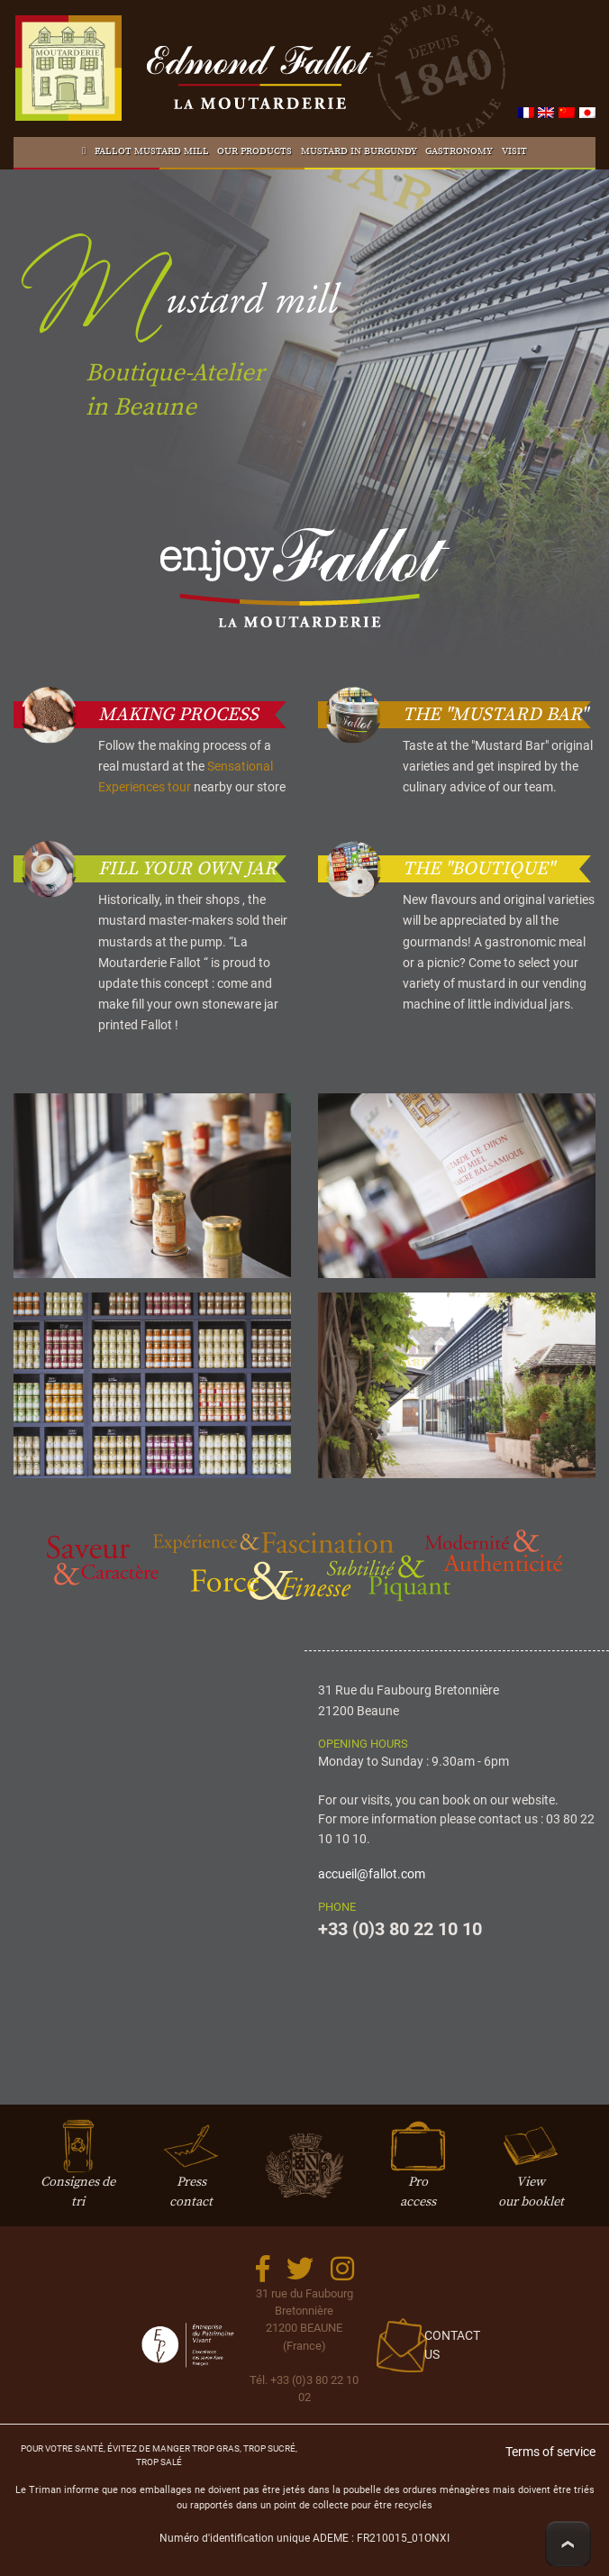  Describe the element at coordinates (459, 151) in the screenshot. I see `Gastronomy` at that location.